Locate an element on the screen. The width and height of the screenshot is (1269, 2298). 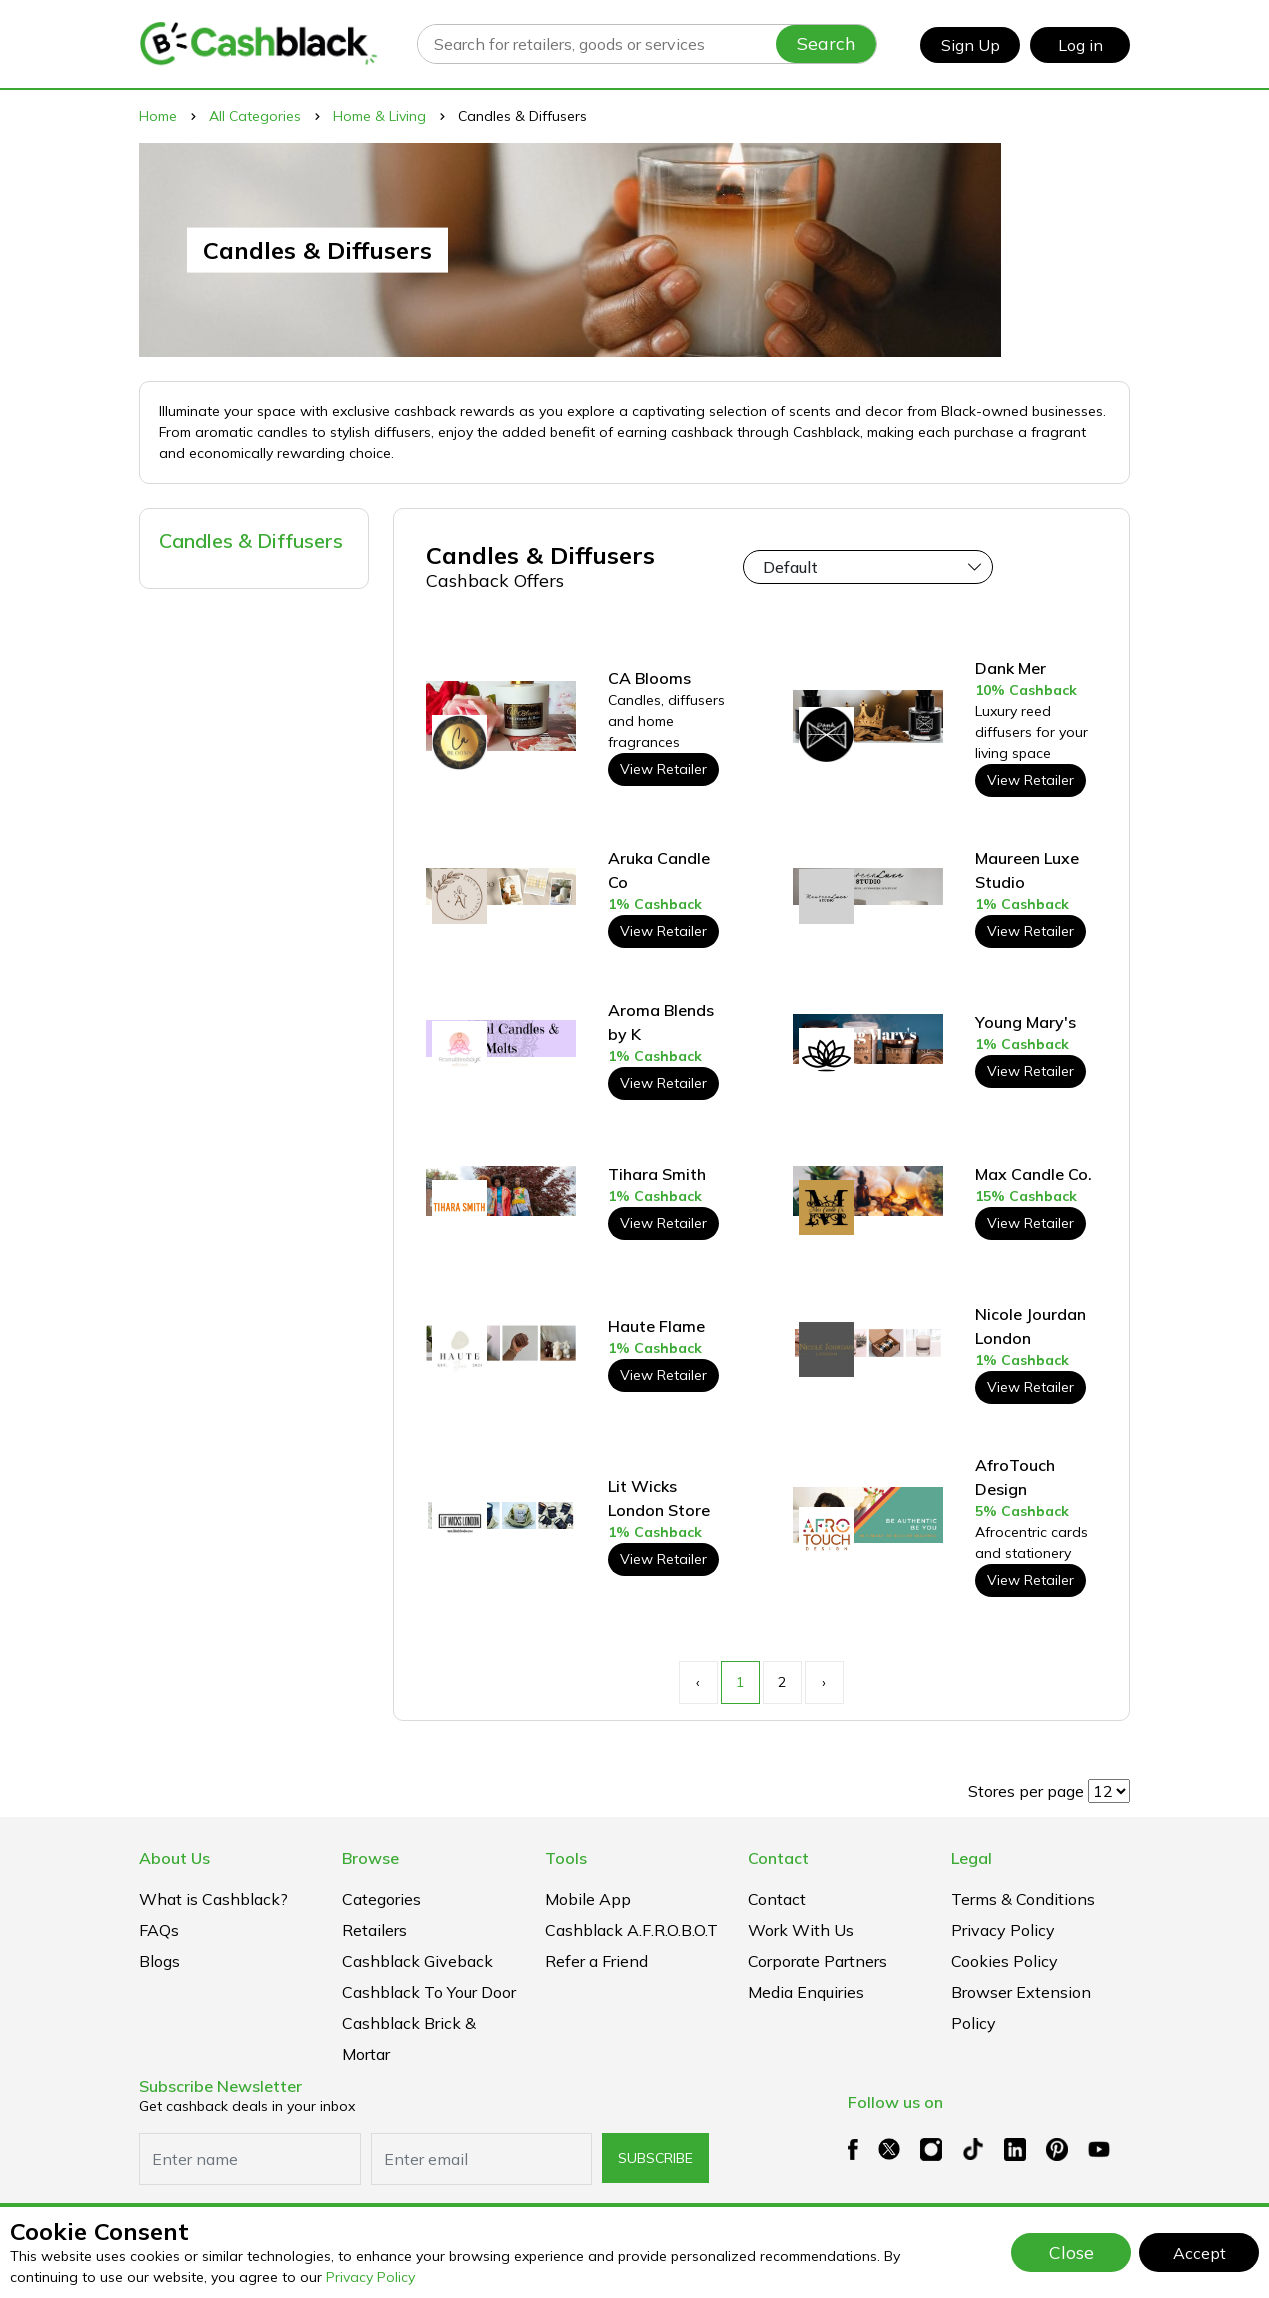
Terms & Conditions is located at coordinates (1023, 1899).